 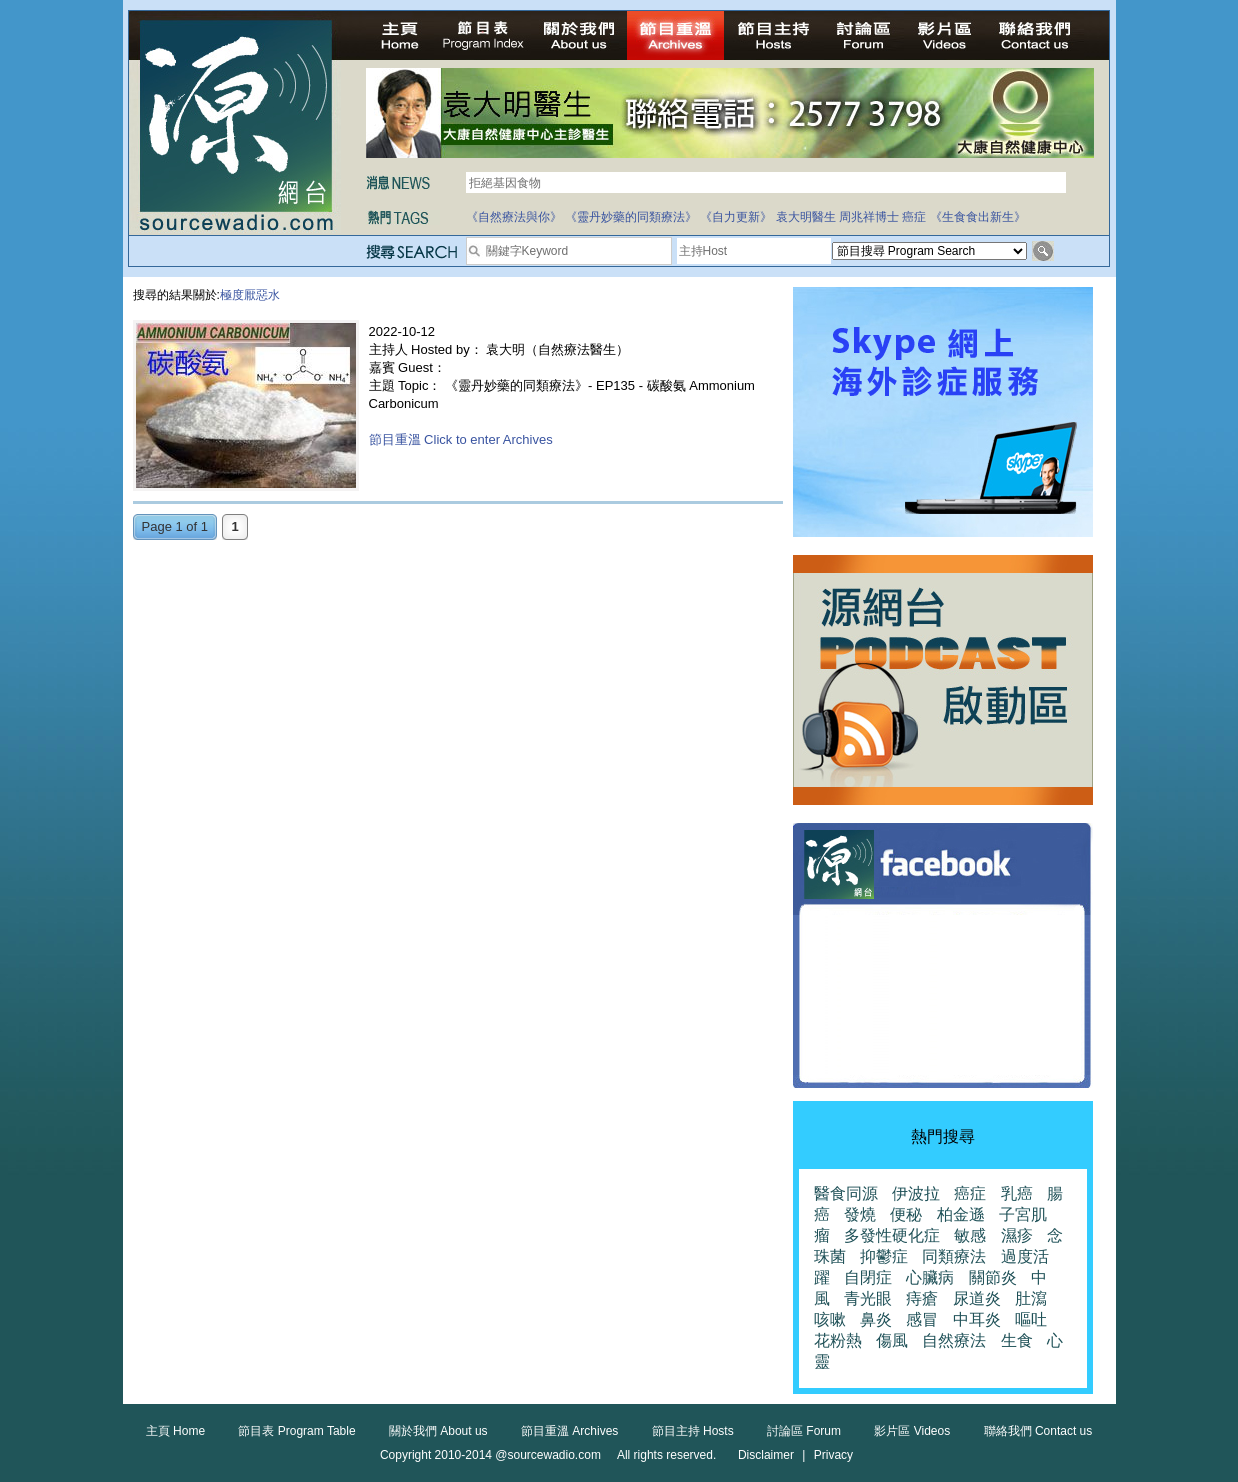 I want to click on 尿道炎, so click(x=977, y=1298).